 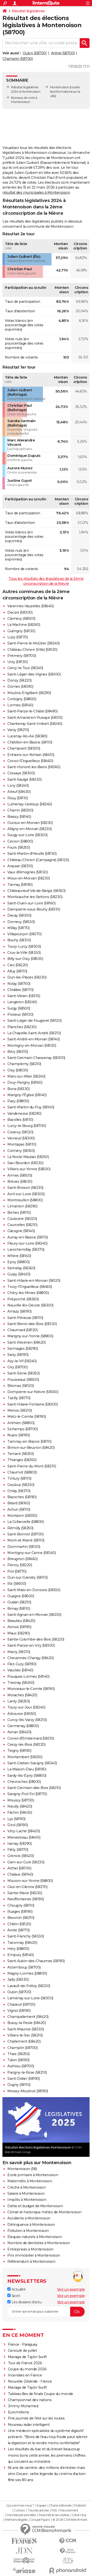 I want to click on Poiseux (58130), so click(x=20, y=1014).